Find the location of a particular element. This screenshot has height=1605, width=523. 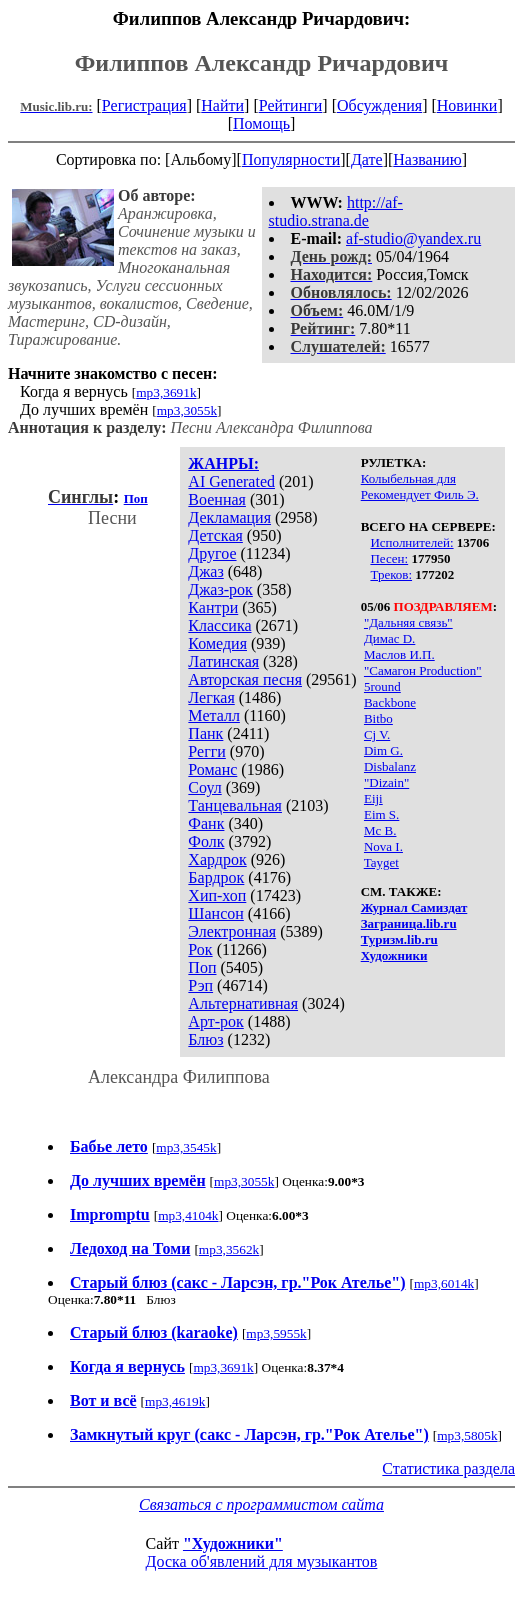

Связаться с программистом сайта is located at coordinates (261, 1504).